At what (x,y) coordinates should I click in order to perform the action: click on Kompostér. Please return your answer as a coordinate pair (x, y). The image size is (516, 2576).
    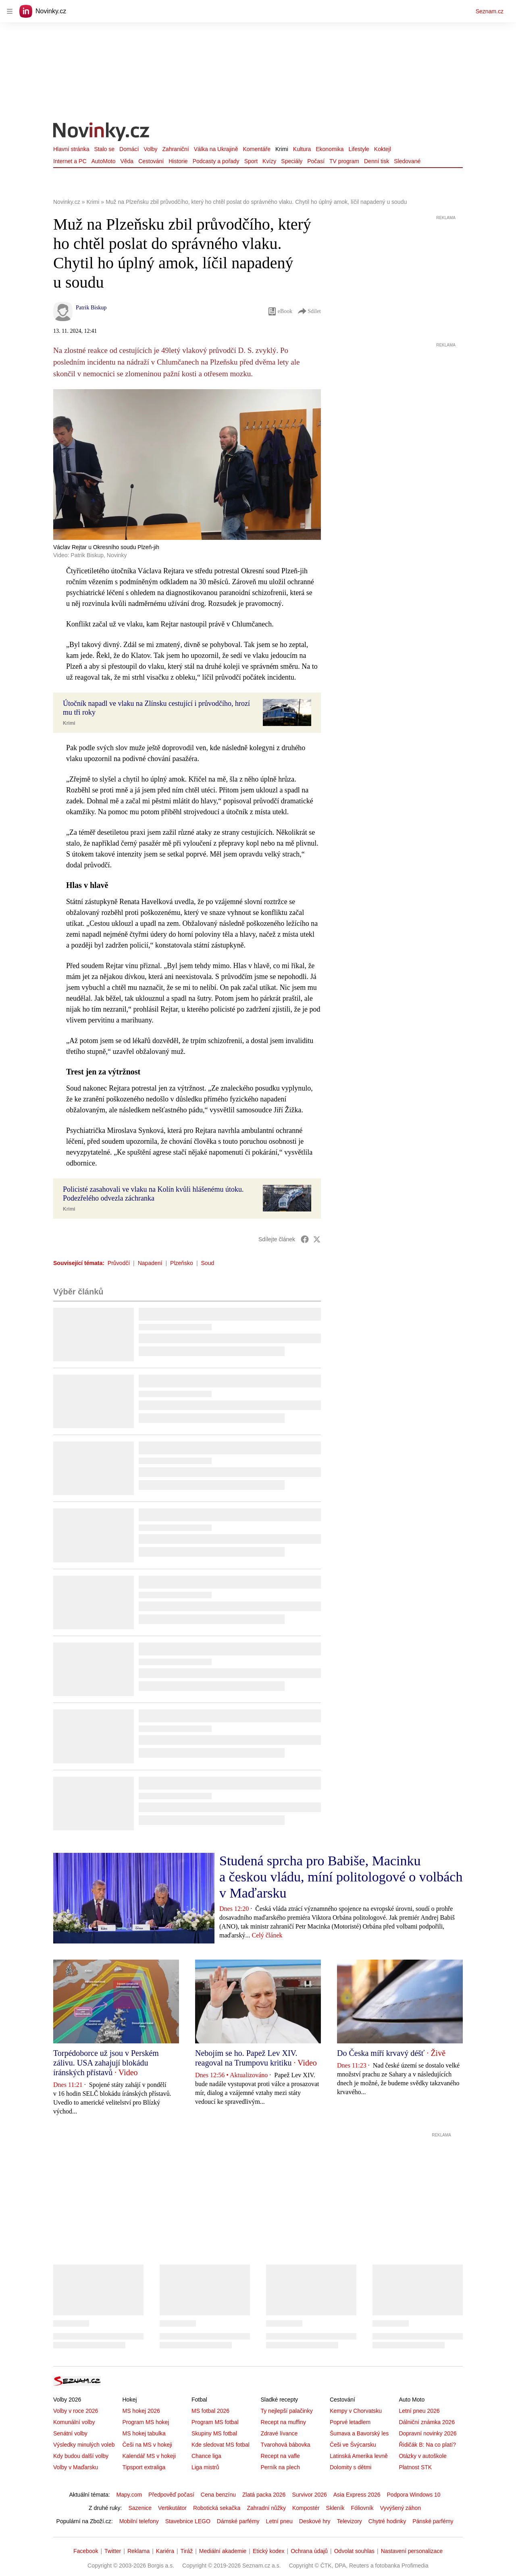
    Looking at the image, I should click on (306, 2508).